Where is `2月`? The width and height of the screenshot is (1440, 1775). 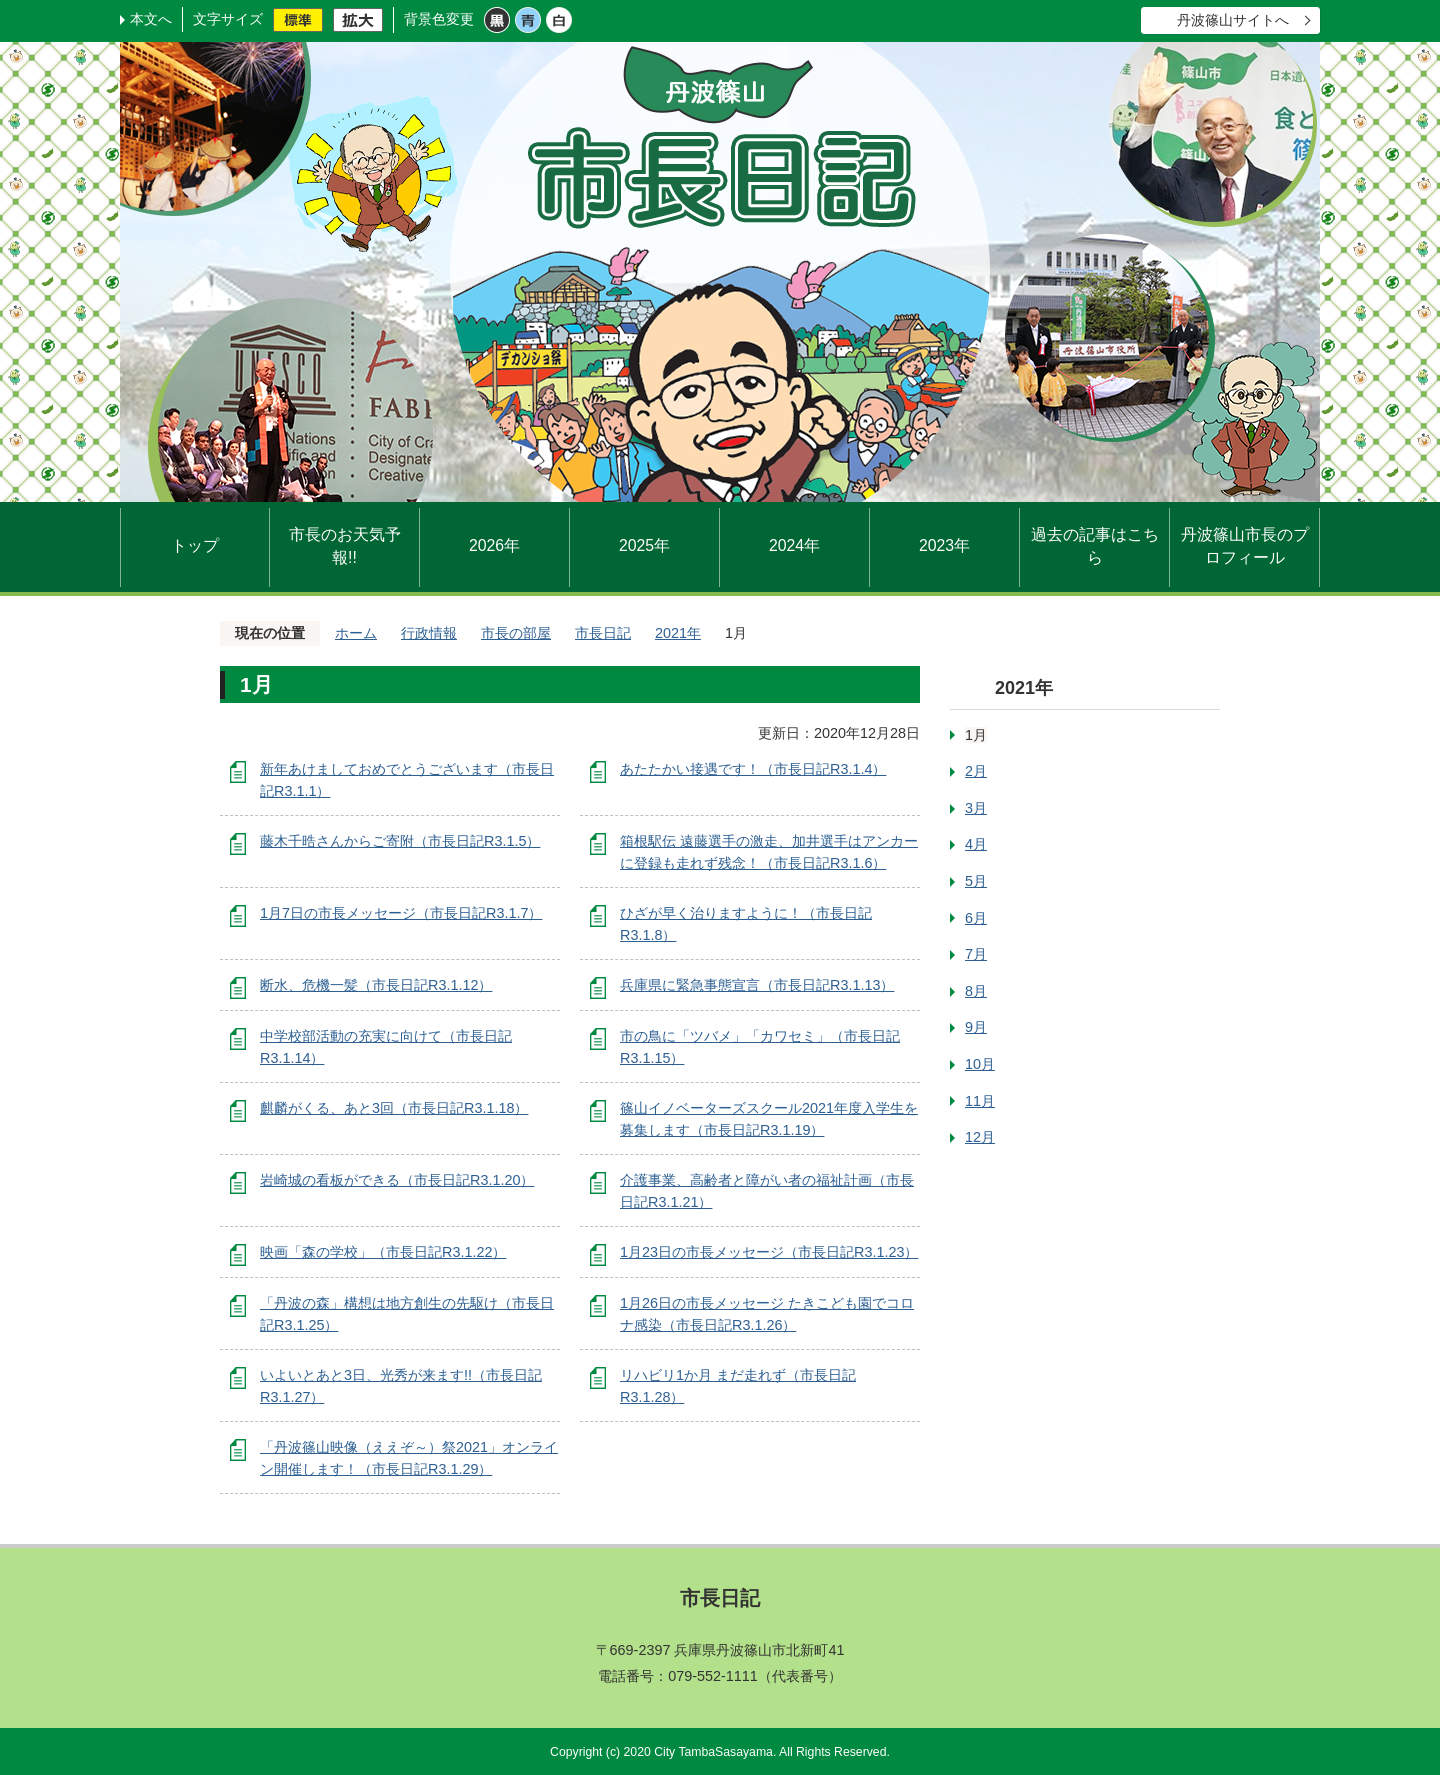 2月 is located at coordinates (976, 771).